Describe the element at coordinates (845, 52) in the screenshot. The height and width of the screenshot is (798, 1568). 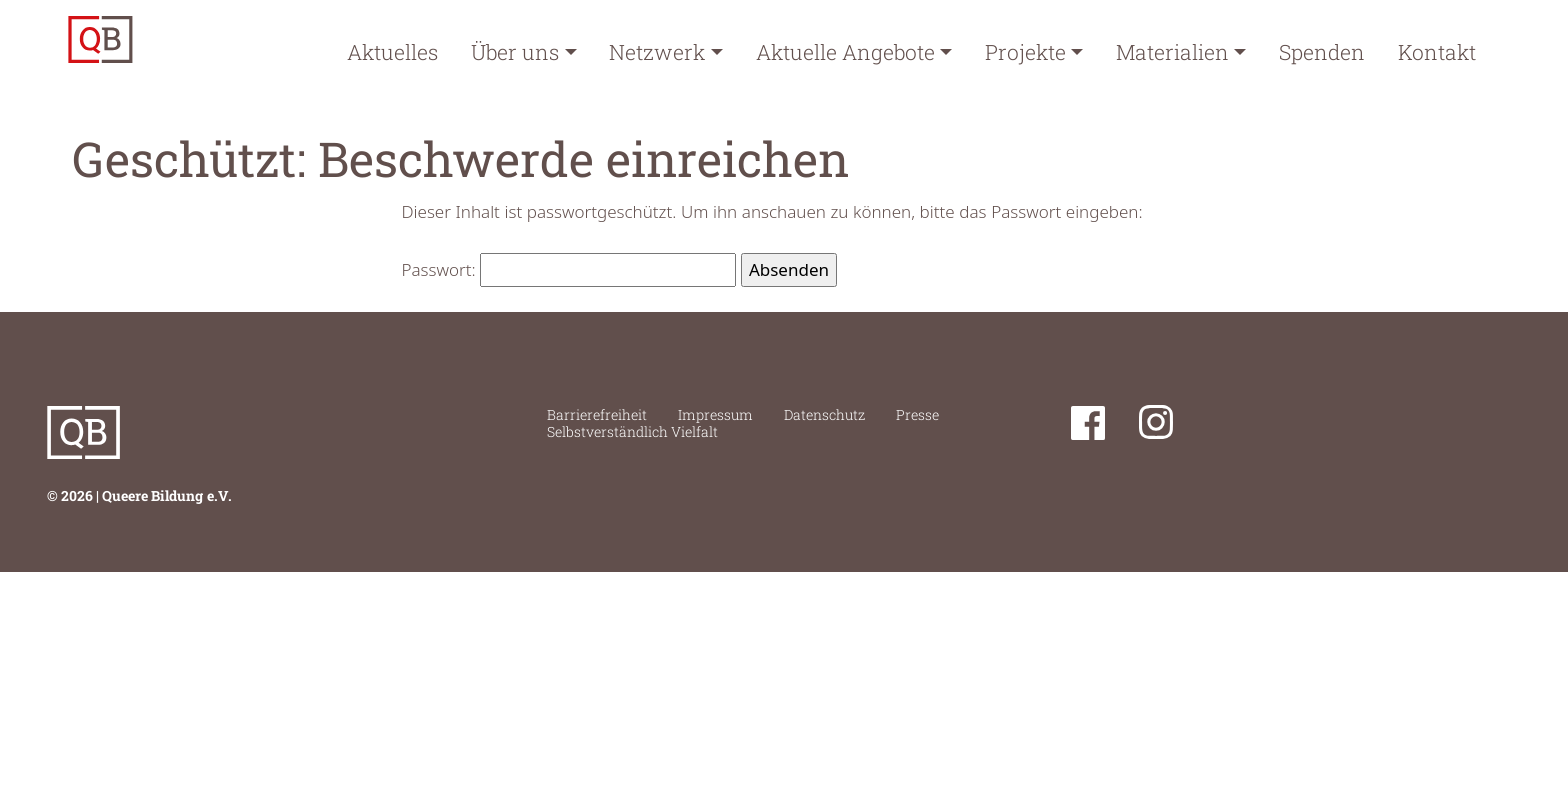
I see `Aktuelle Angebote` at that location.